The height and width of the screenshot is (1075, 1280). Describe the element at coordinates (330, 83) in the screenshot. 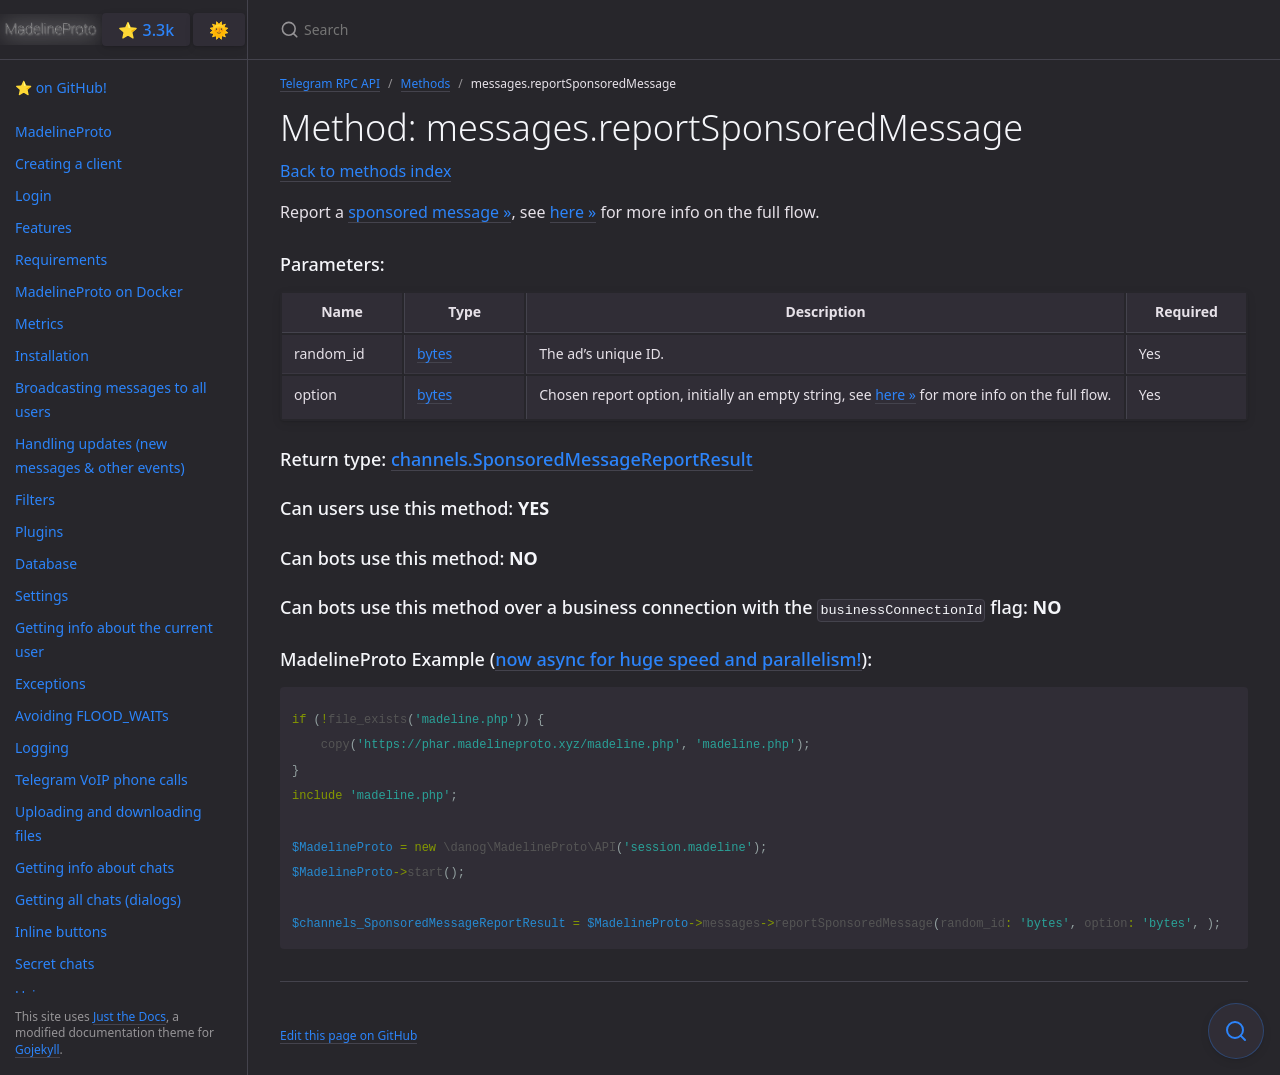

I see `Telegram RPC API` at that location.